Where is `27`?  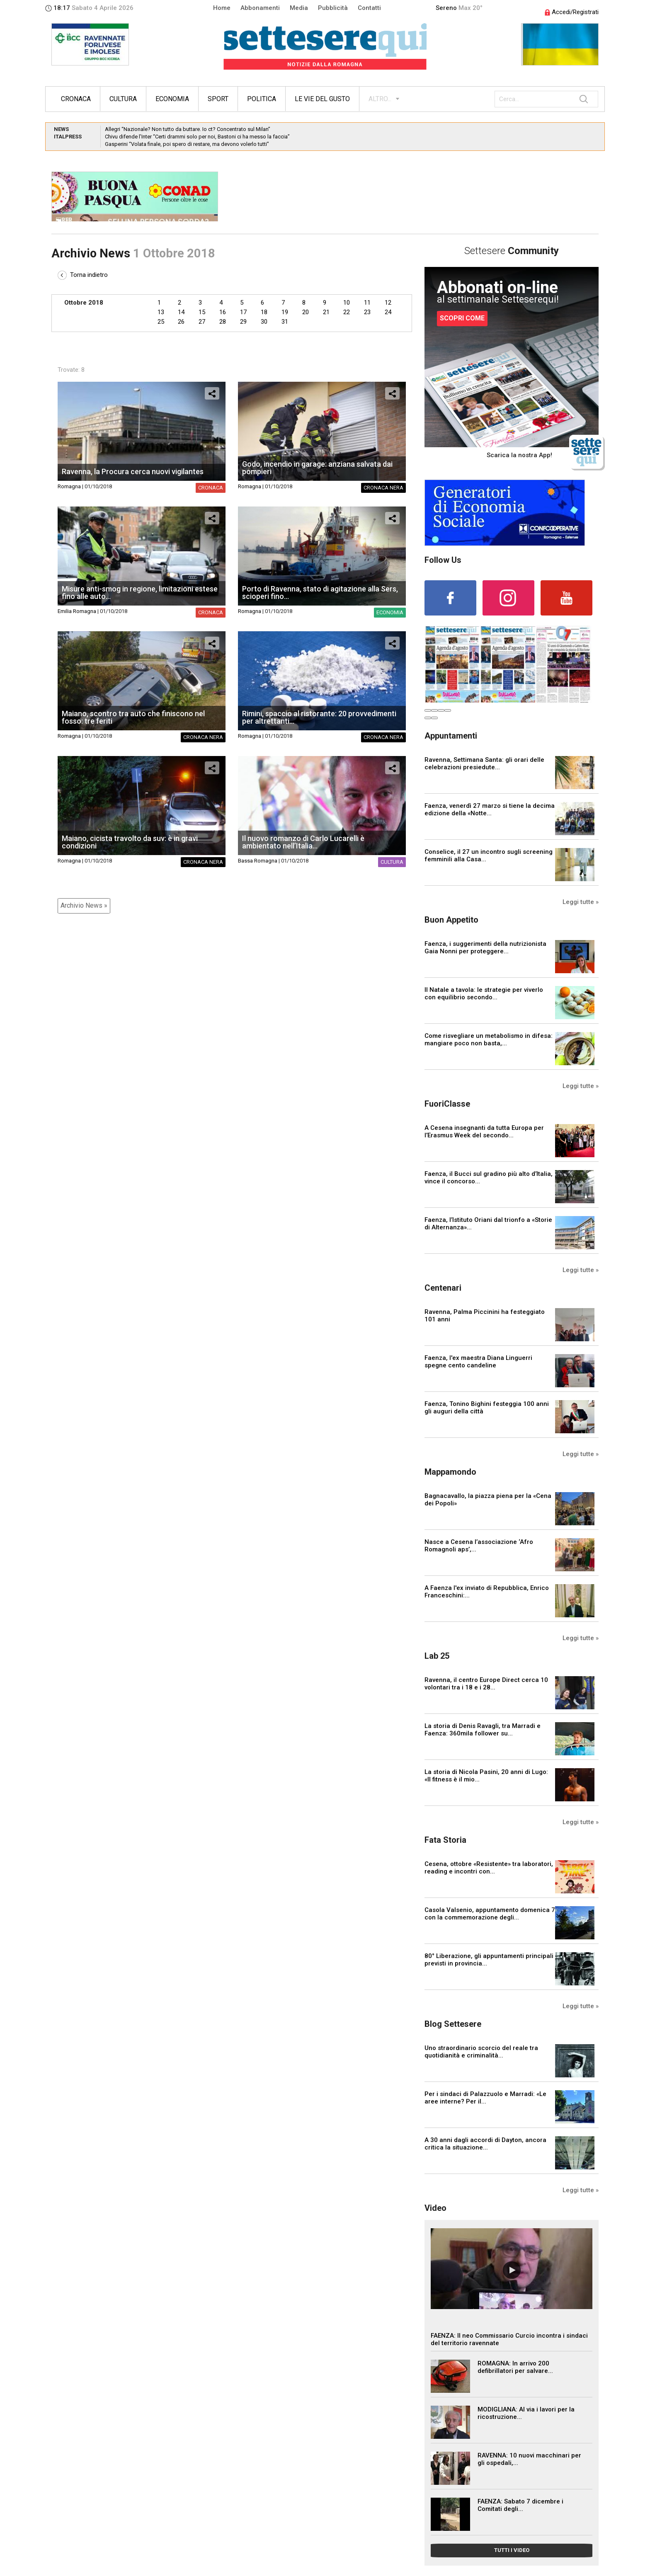 27 is located at coordinates (202, 321).